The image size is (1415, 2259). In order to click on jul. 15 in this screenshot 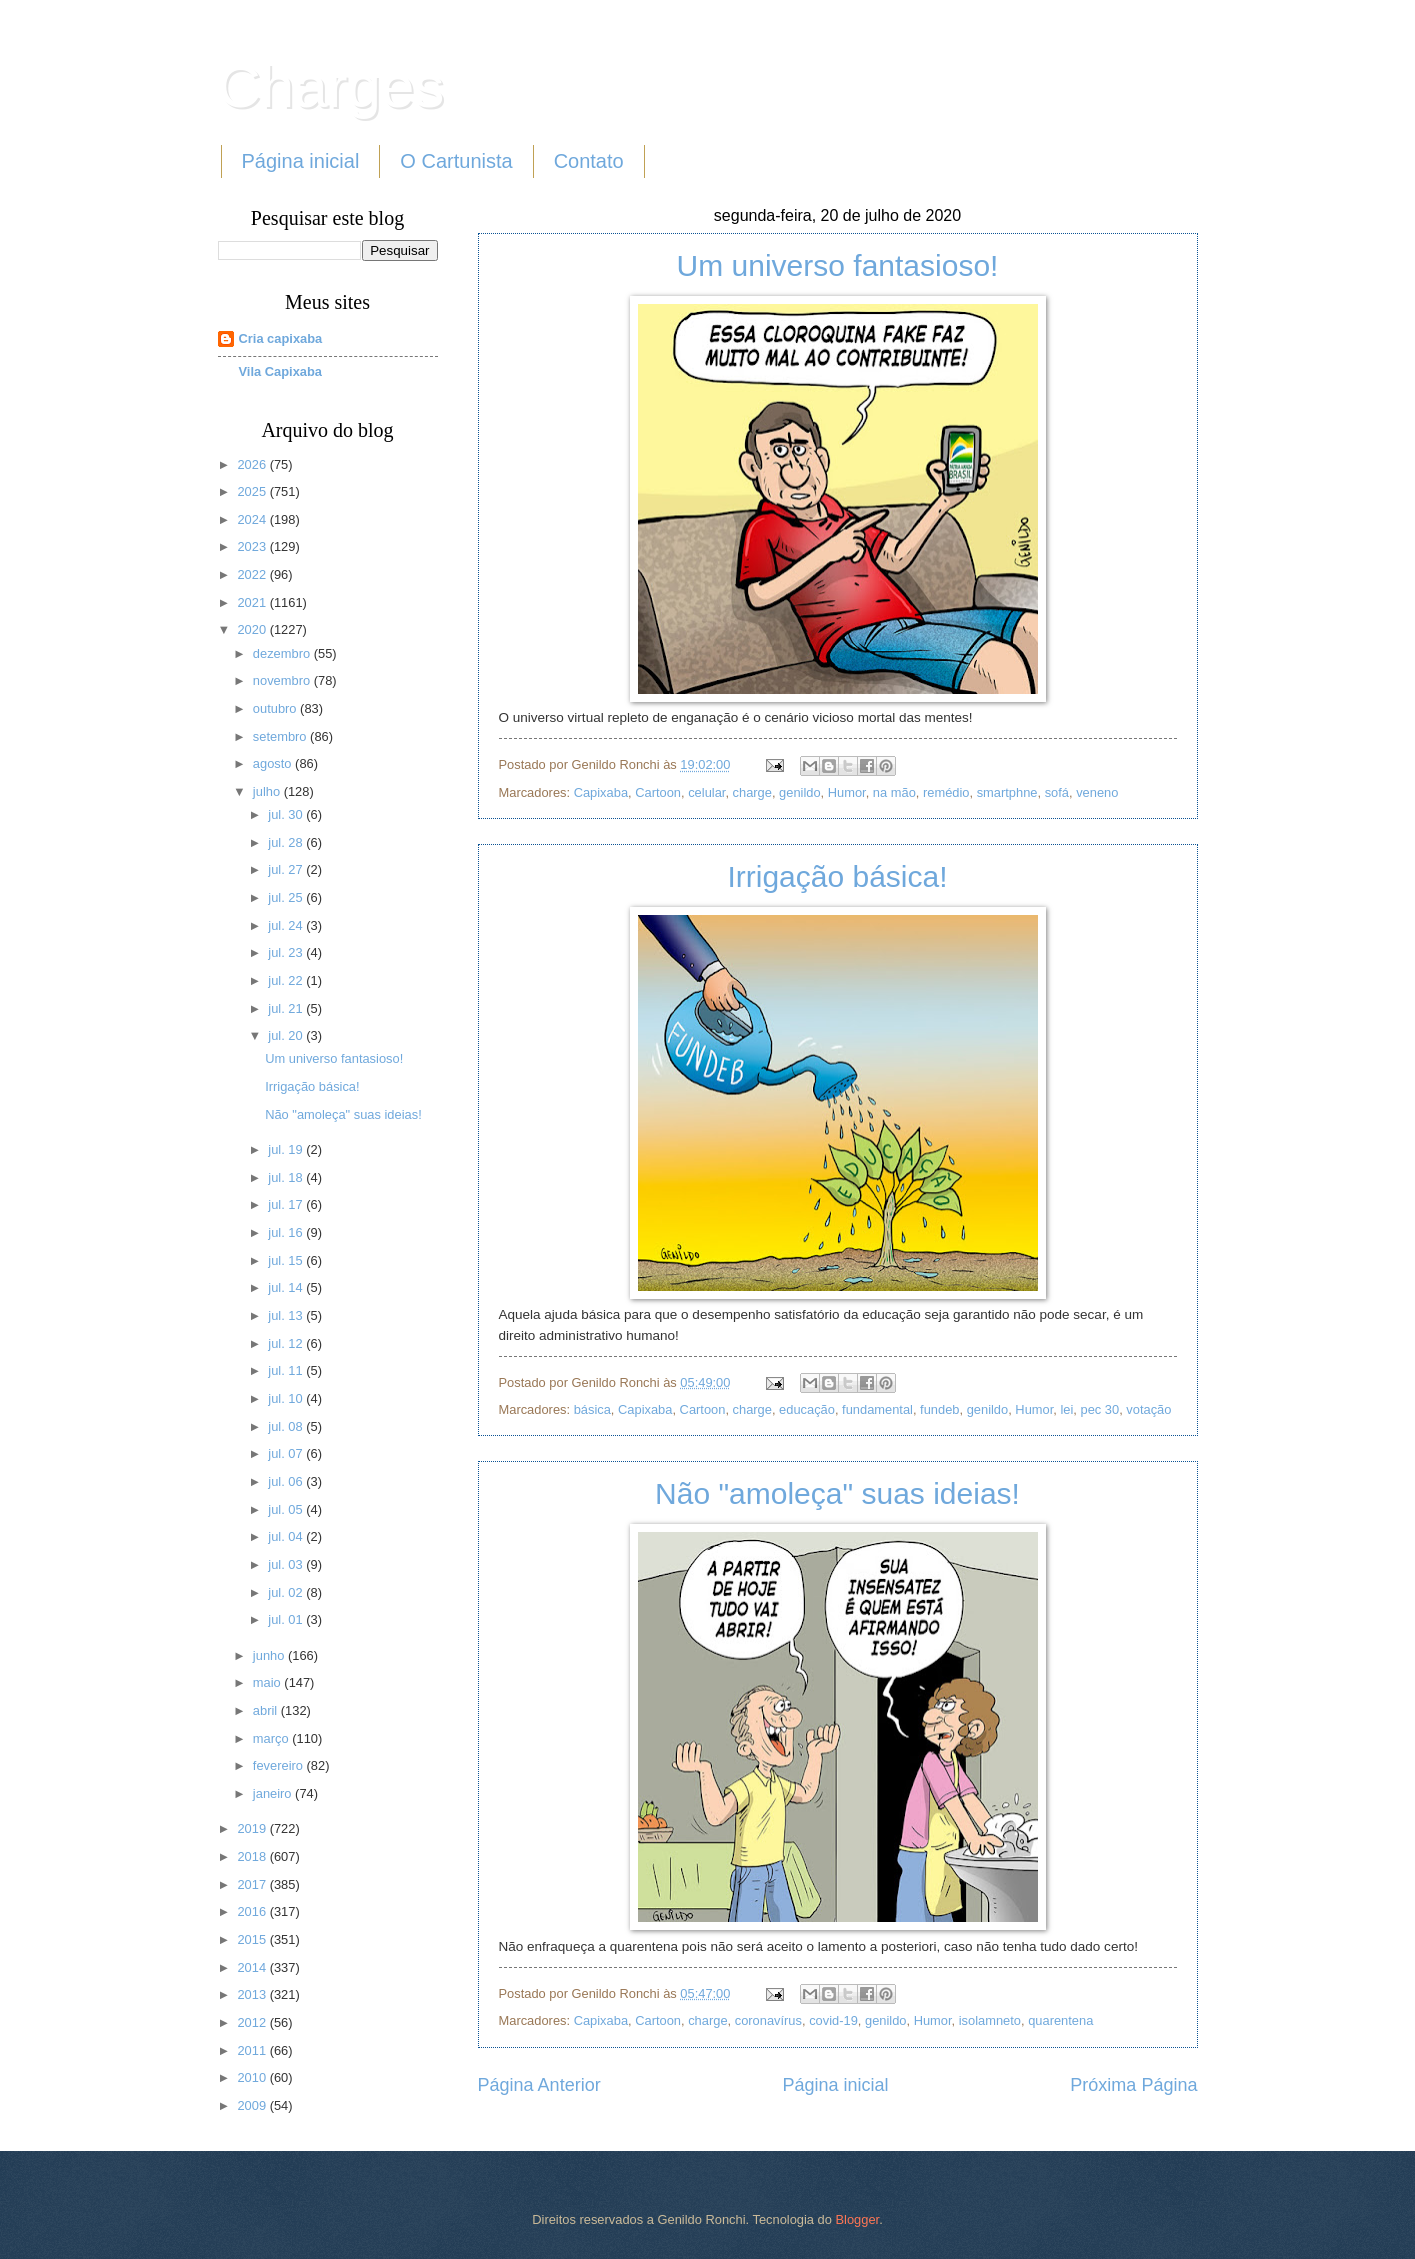, I will do `click(287, 1260)`.